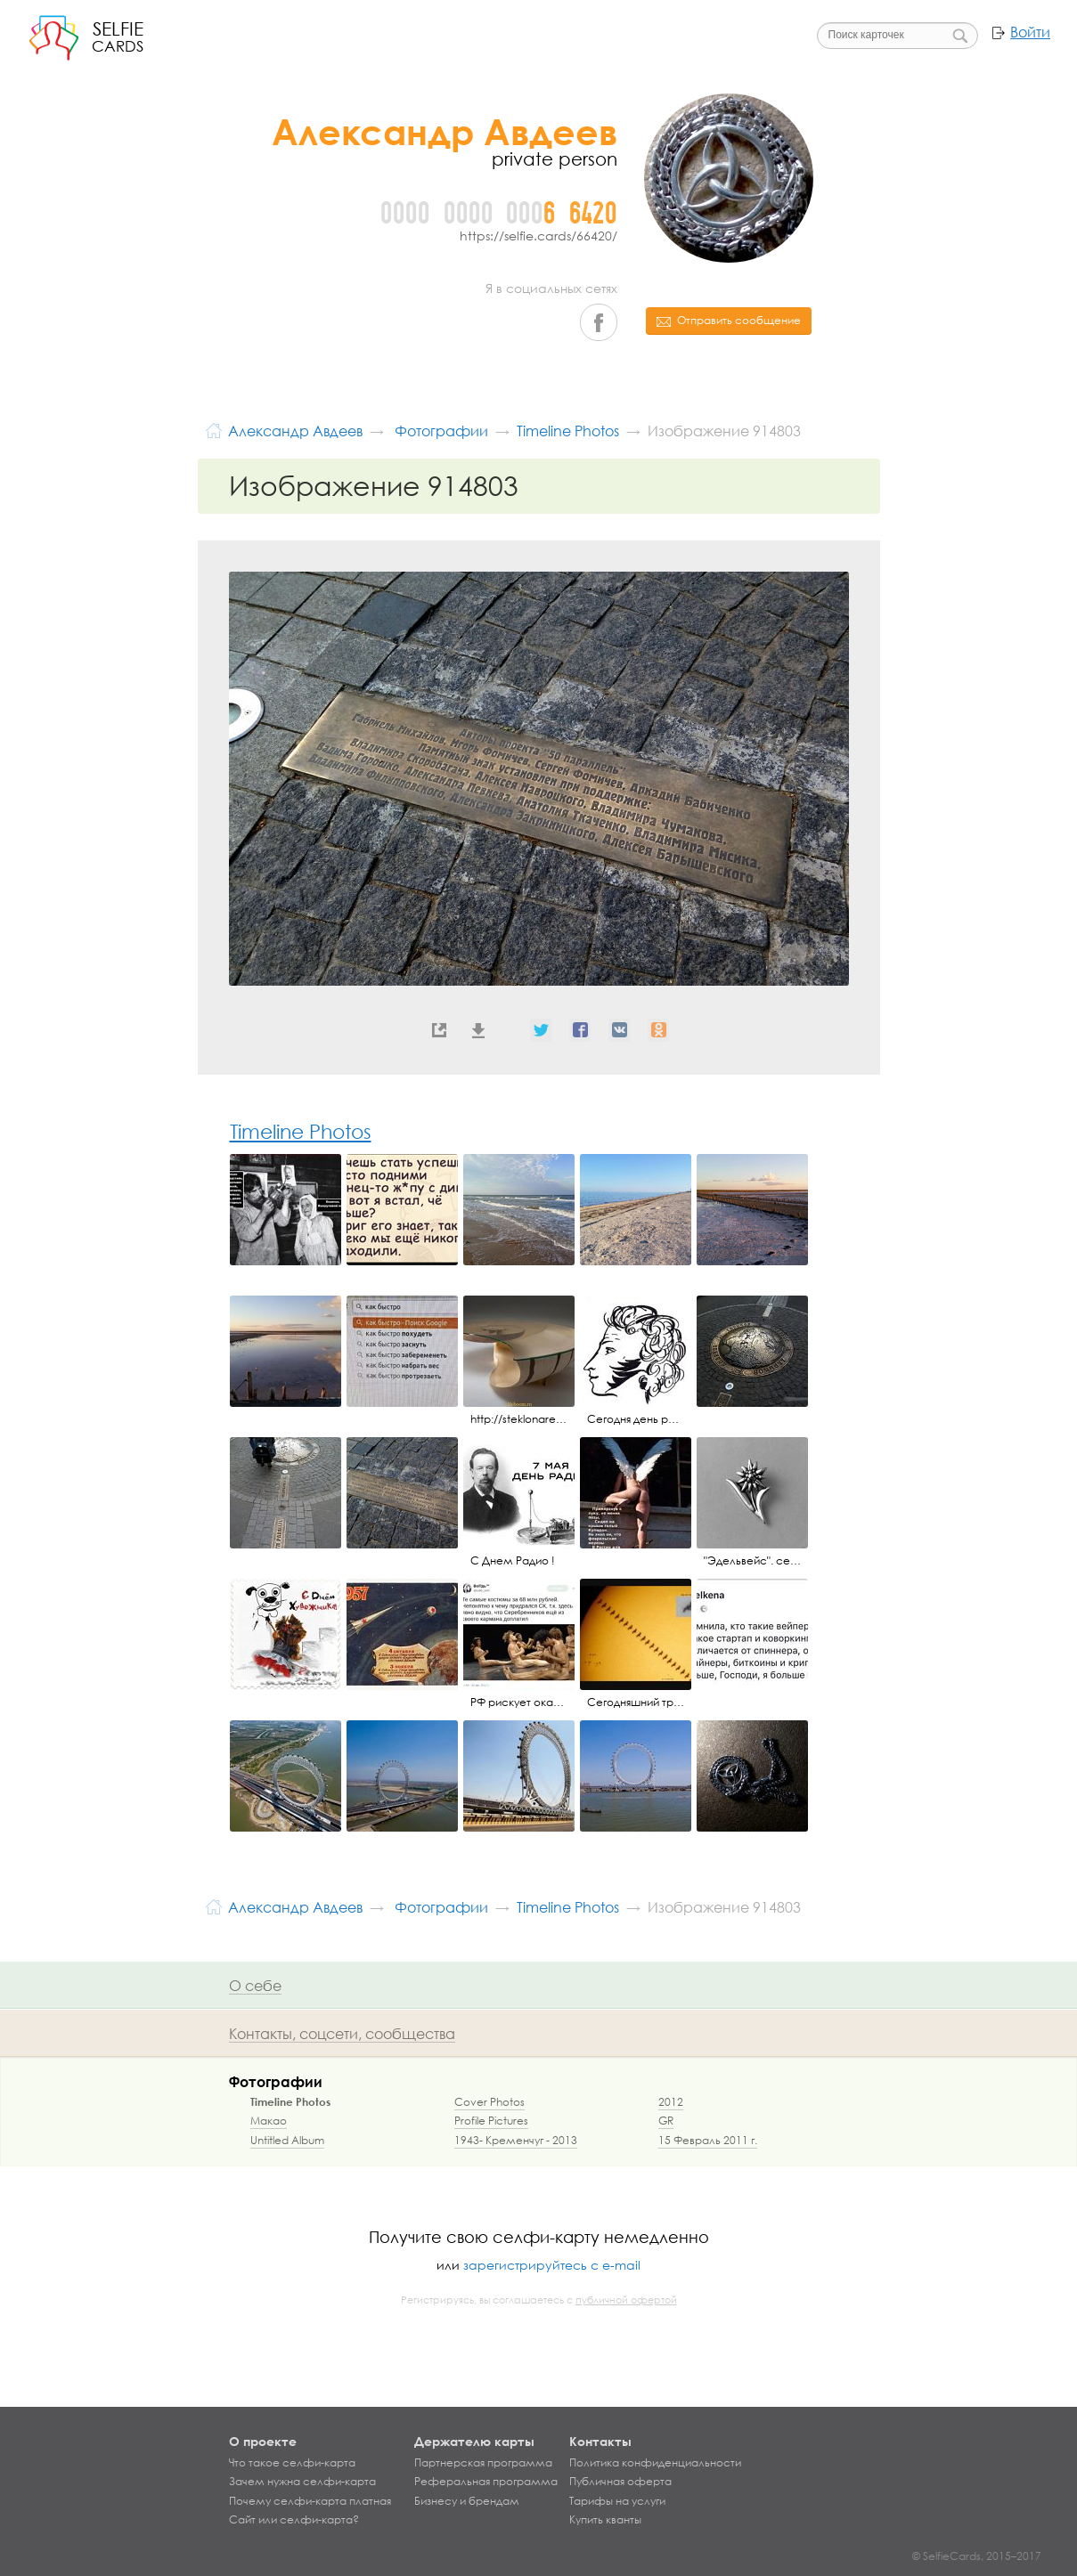 This screenshot has height=2576, width=1077. What do you see at coordinates (598, 322) in the screenshot?
I see `Facebook` at bounding box center [598, 322].